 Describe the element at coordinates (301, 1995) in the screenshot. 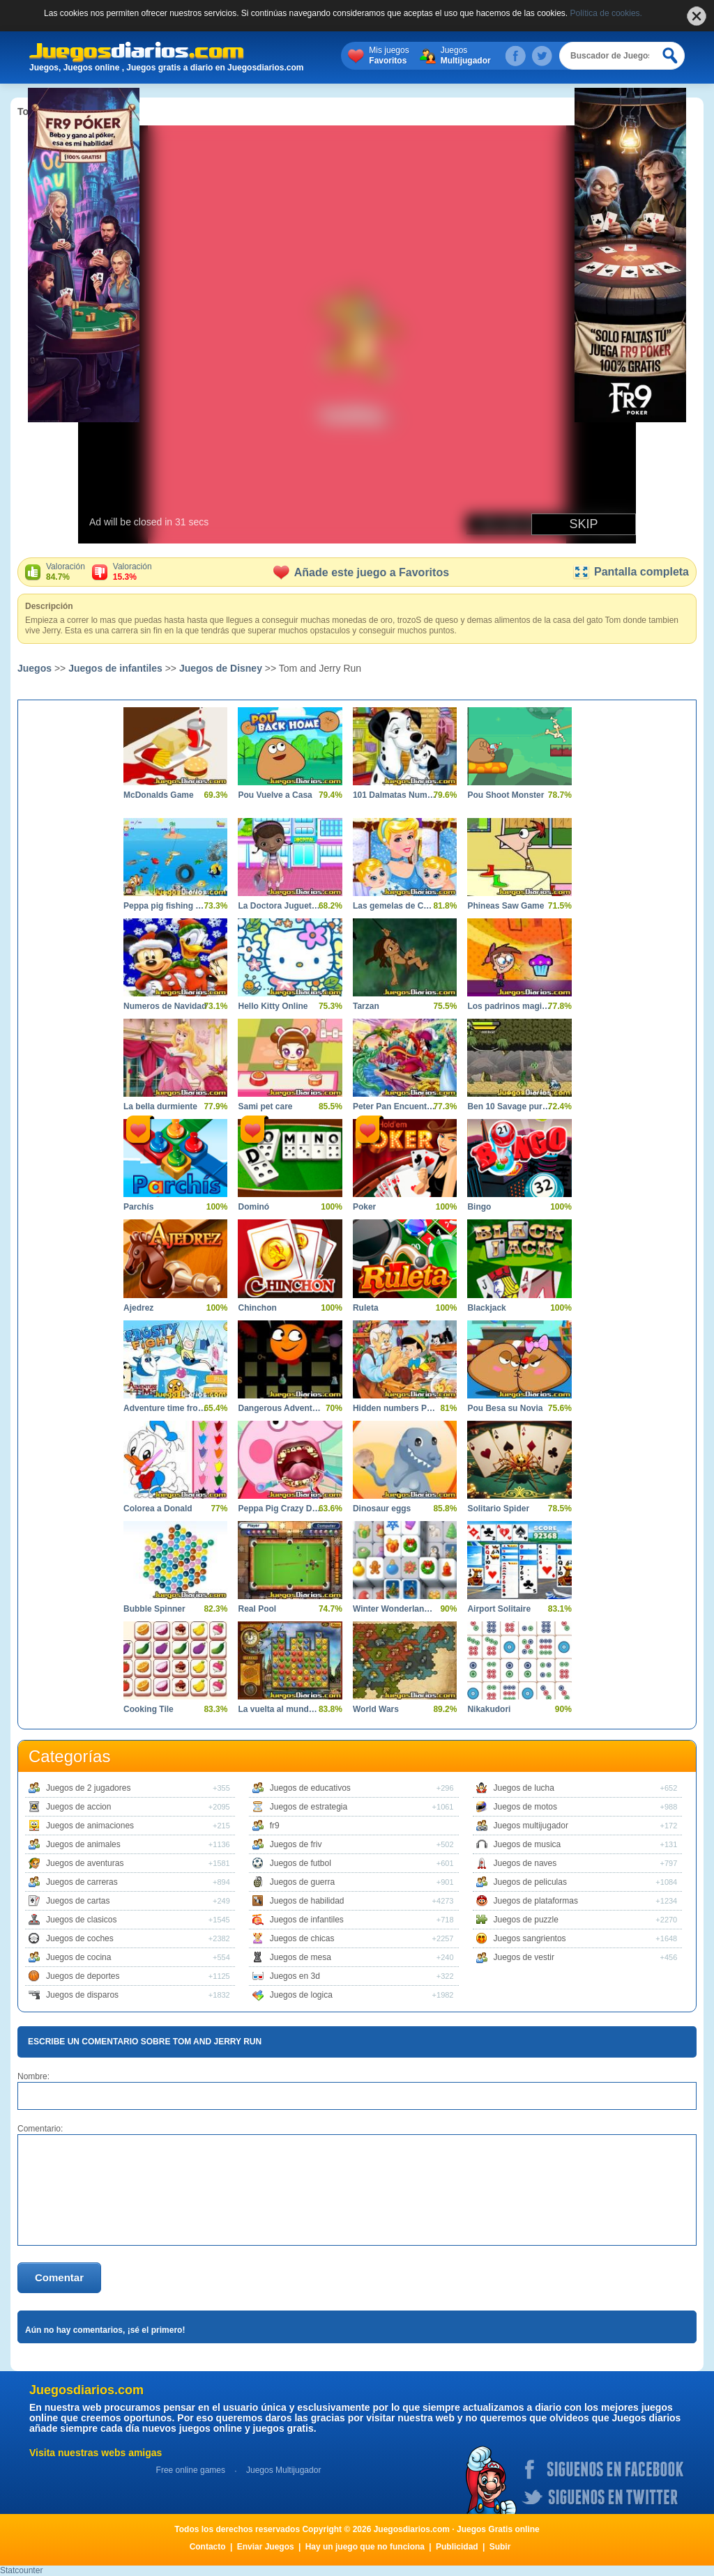

I see `Juegos de logica` at that location.